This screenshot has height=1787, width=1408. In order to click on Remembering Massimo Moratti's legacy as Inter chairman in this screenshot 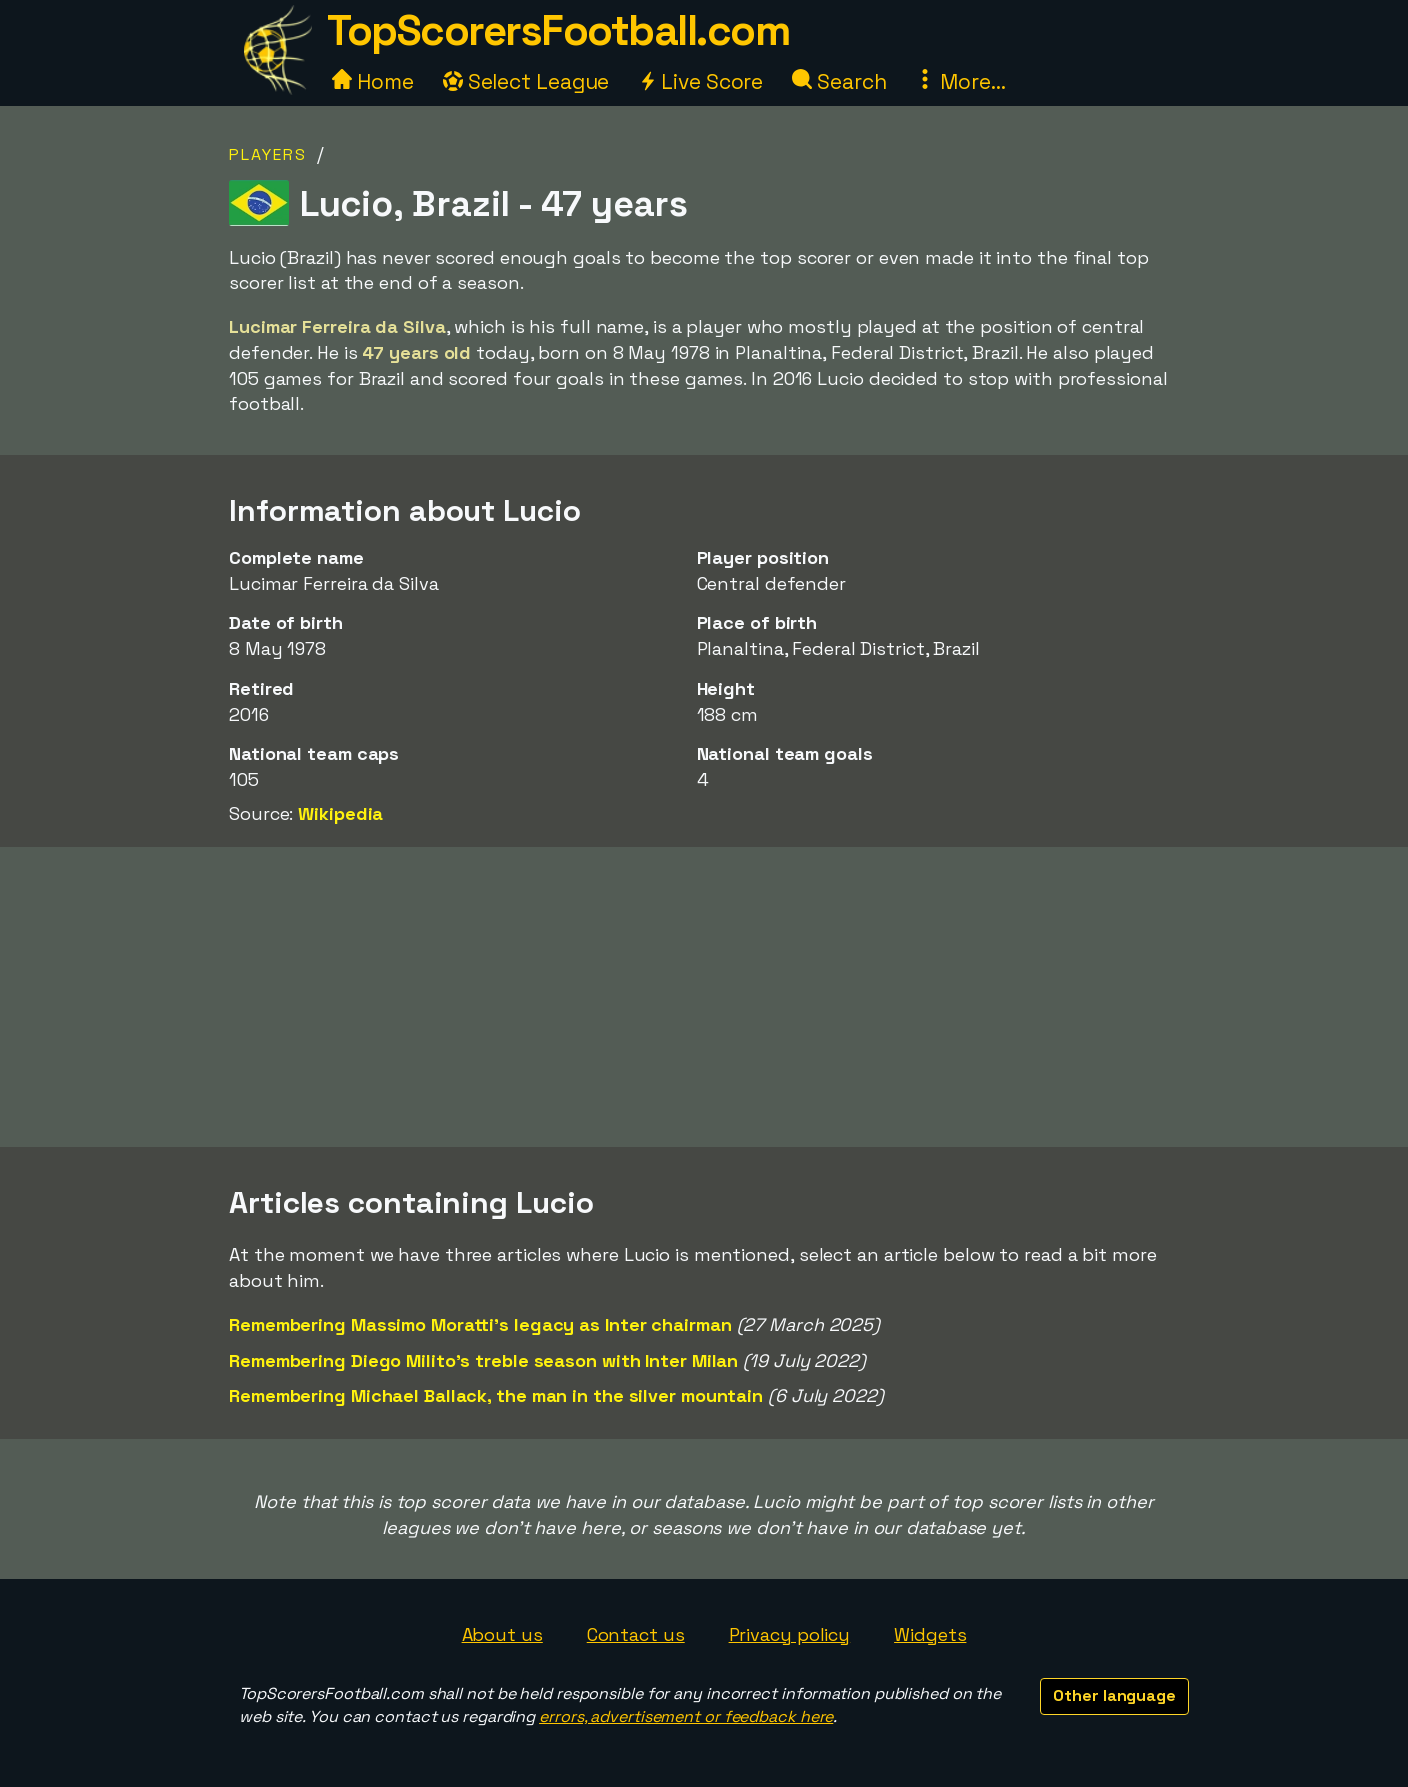, I will do `click(480, 1324)`.